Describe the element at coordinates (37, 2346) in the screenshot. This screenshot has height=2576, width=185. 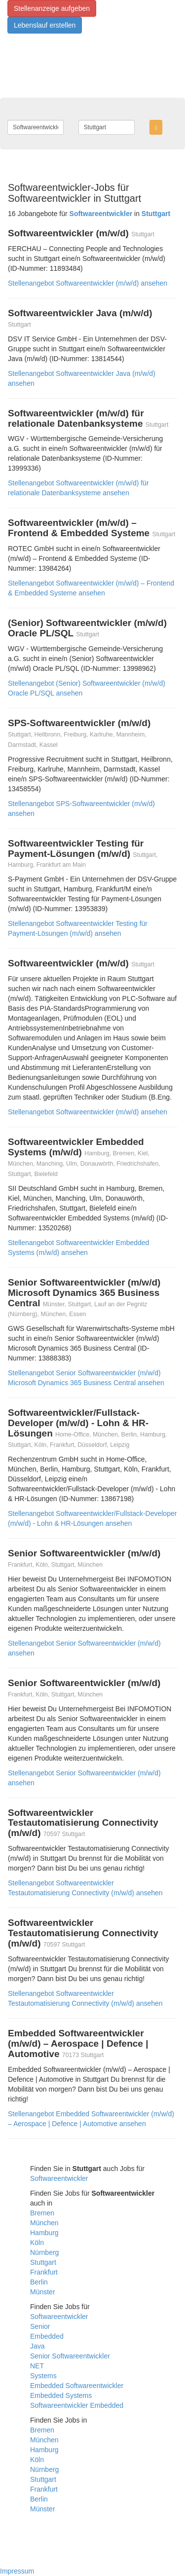
I see `Java` at that location.